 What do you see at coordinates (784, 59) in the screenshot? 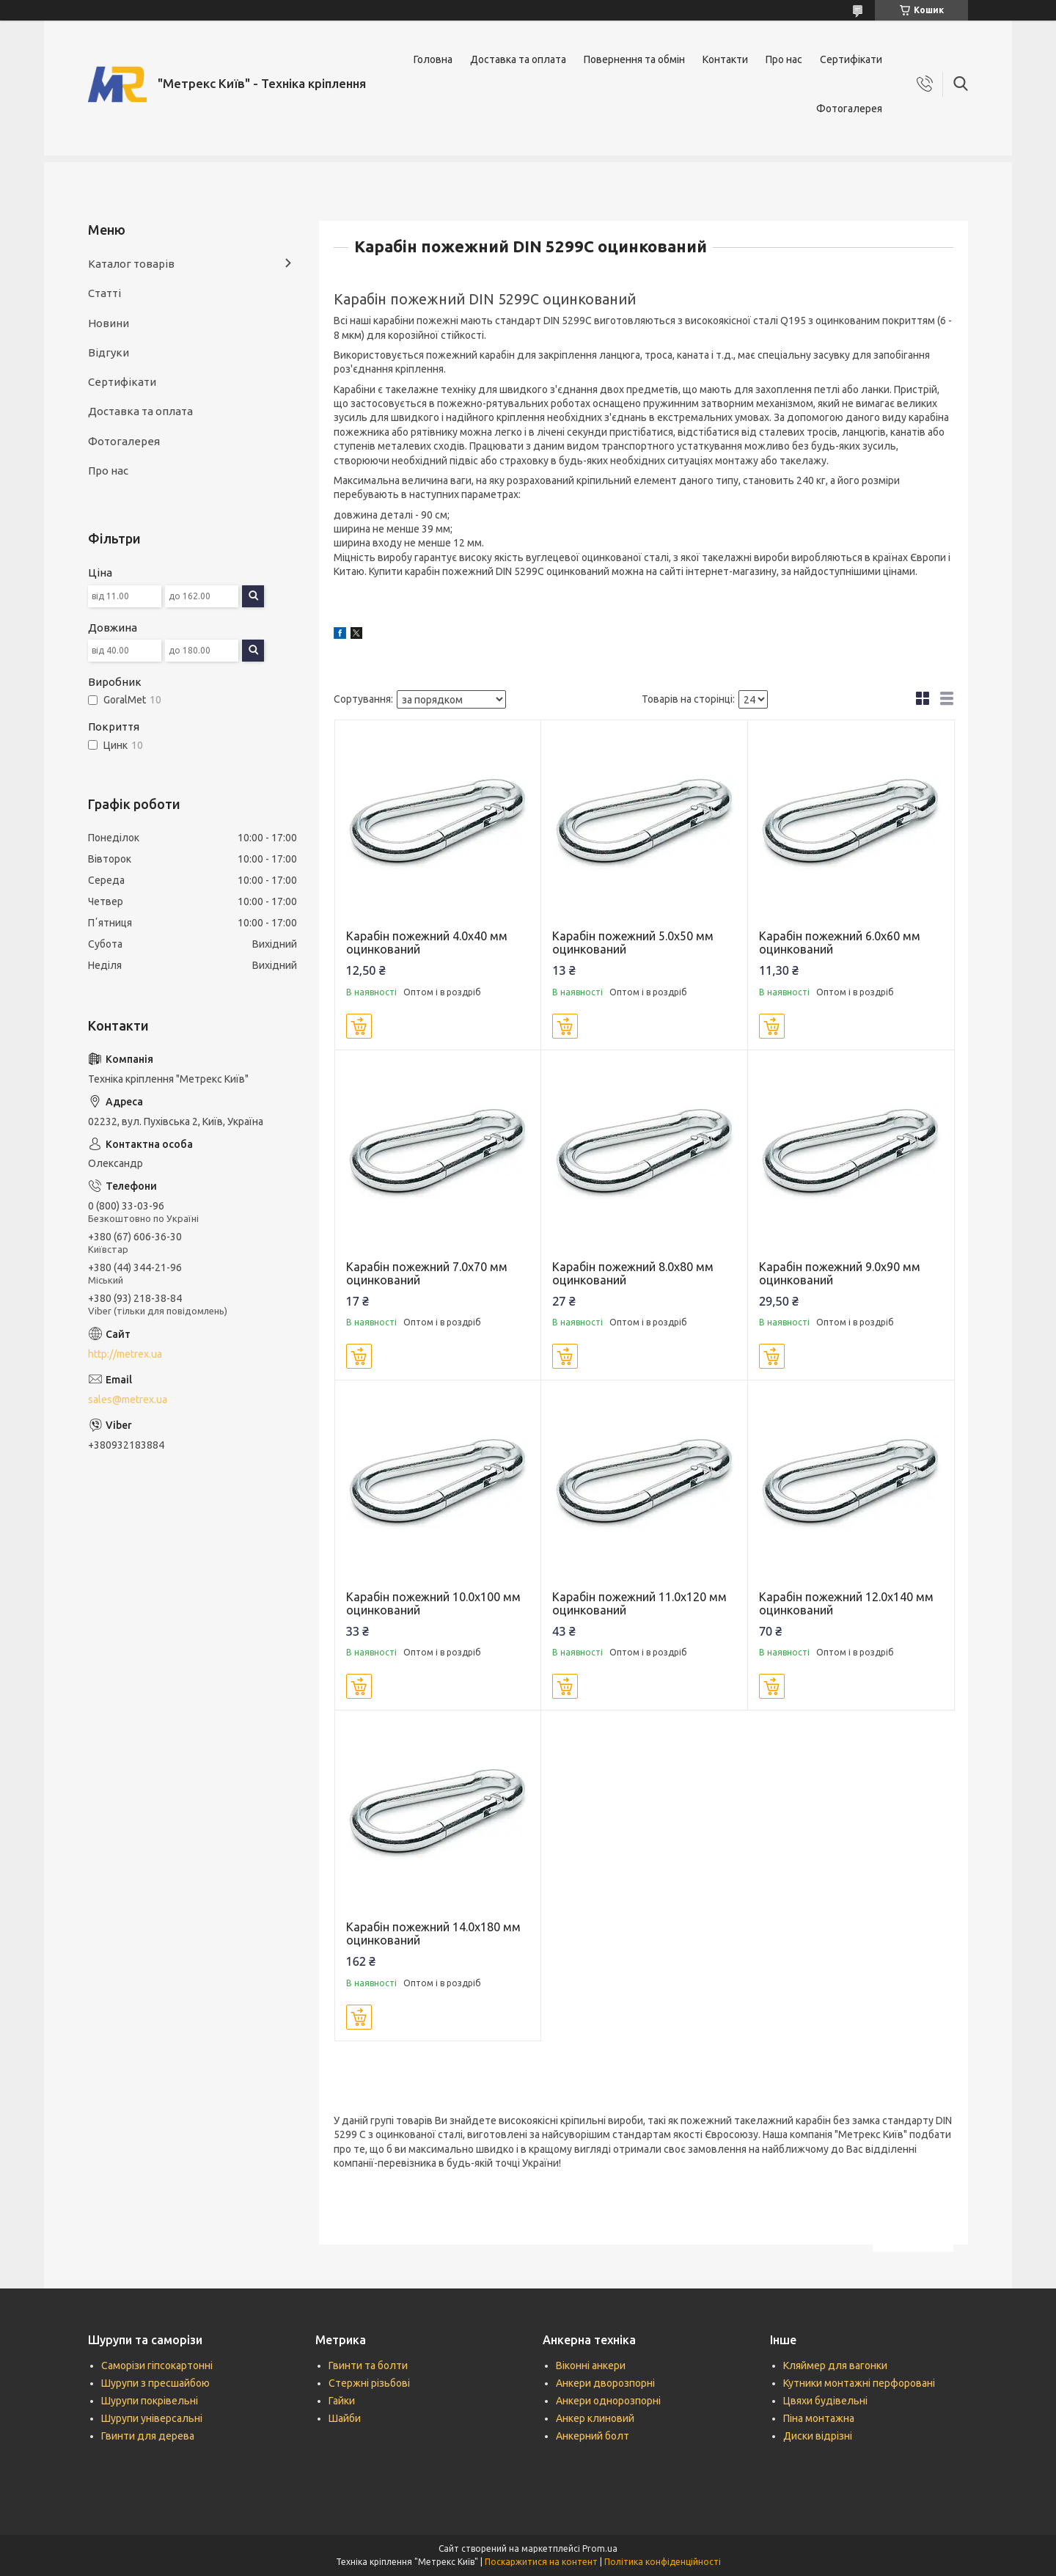
I see `Про нас` at bounding box center [784, 59].